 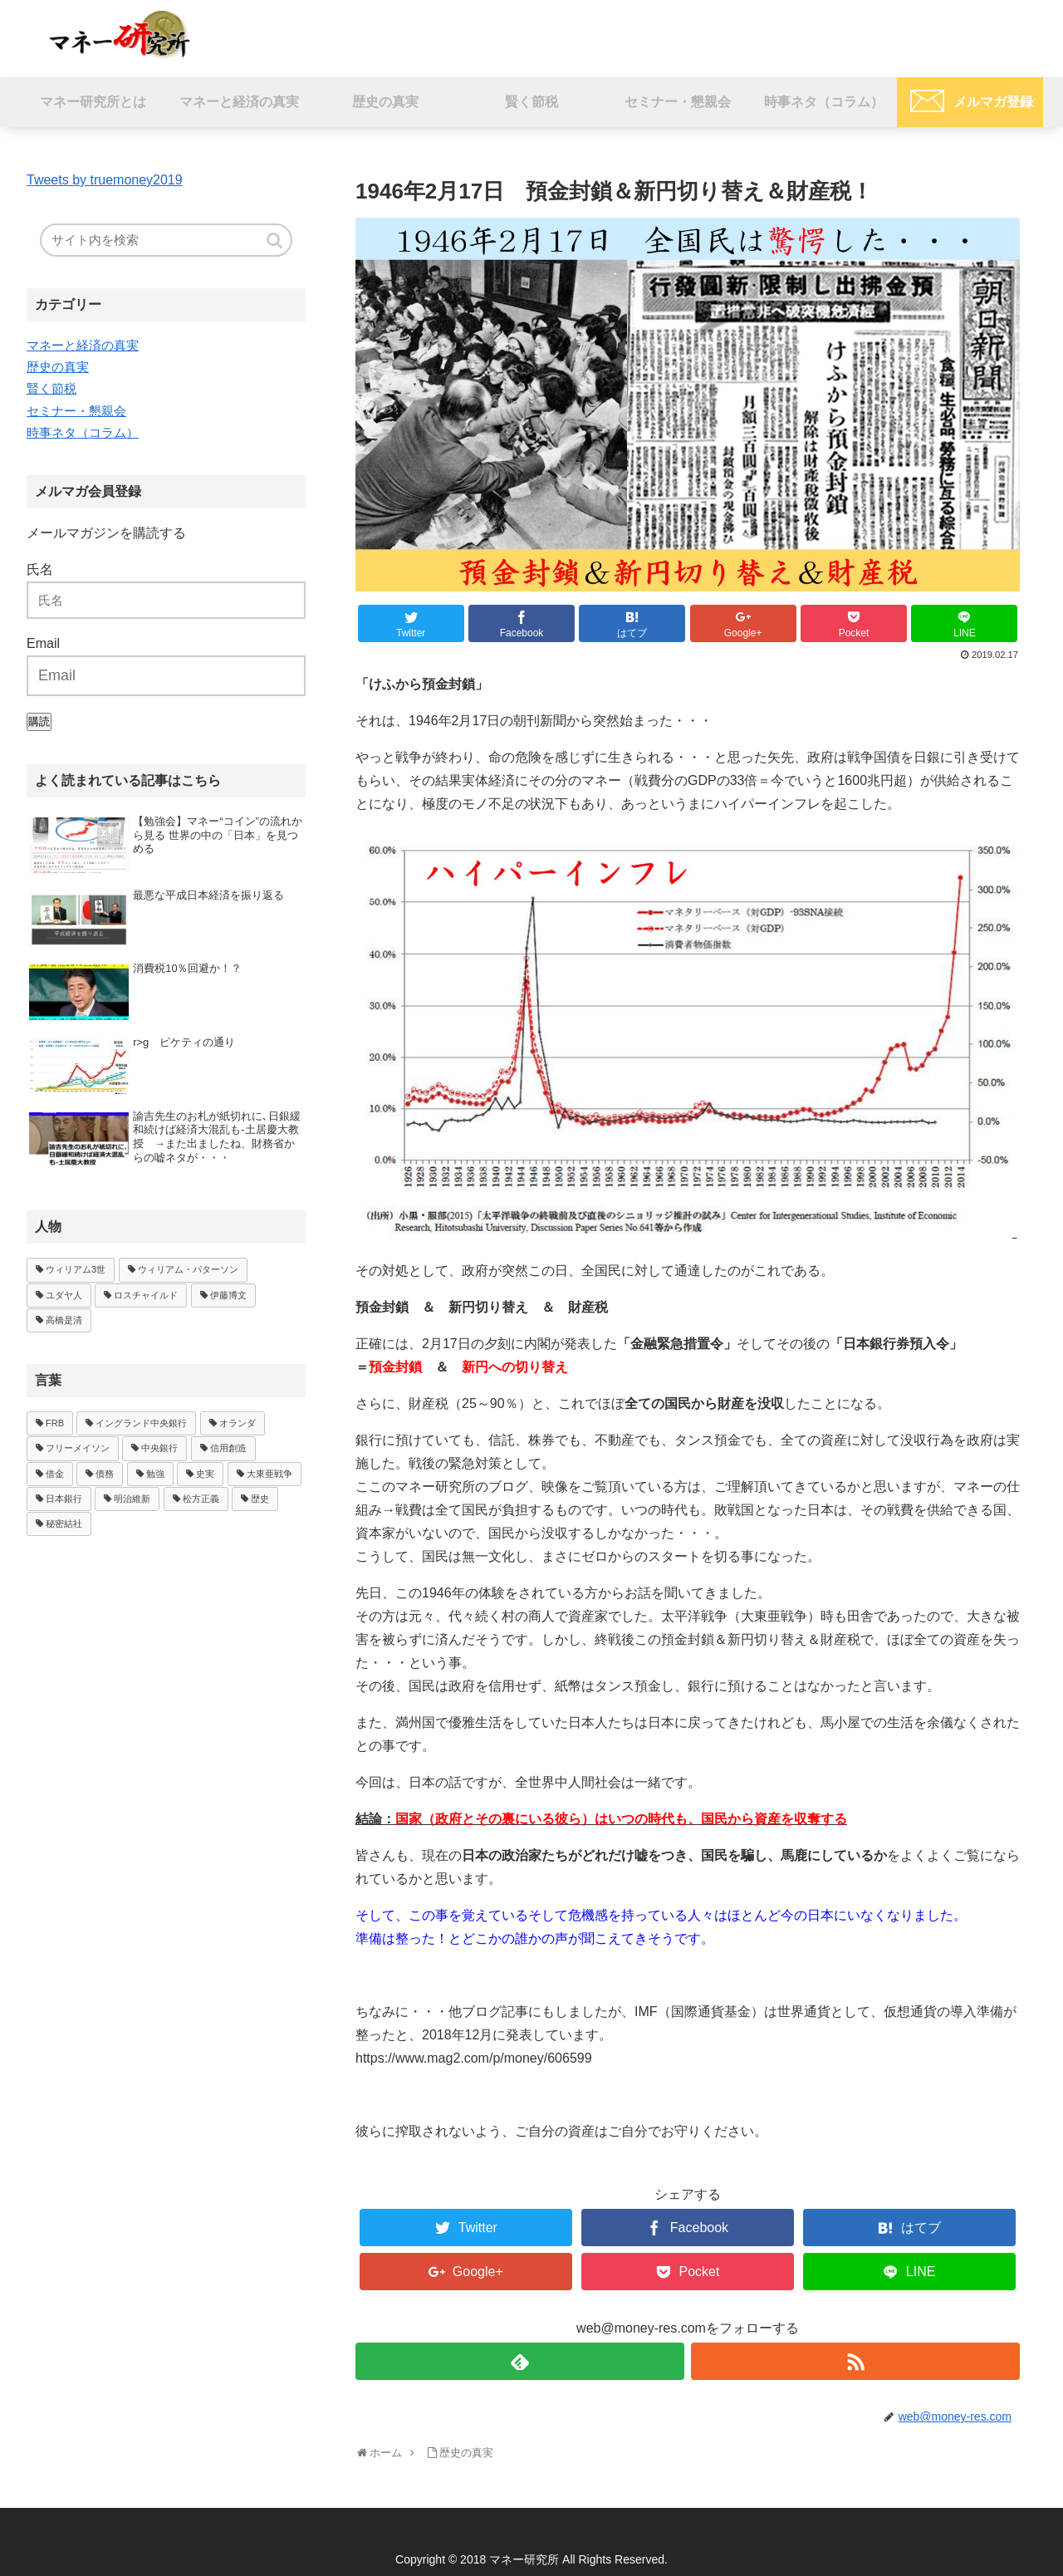 What do you see at coordinates (146, 1295) in the screenshot?
I see `ロスチャイルド [ロスチャイルド (2個の項目)]` at bounding box center [146, 1295].